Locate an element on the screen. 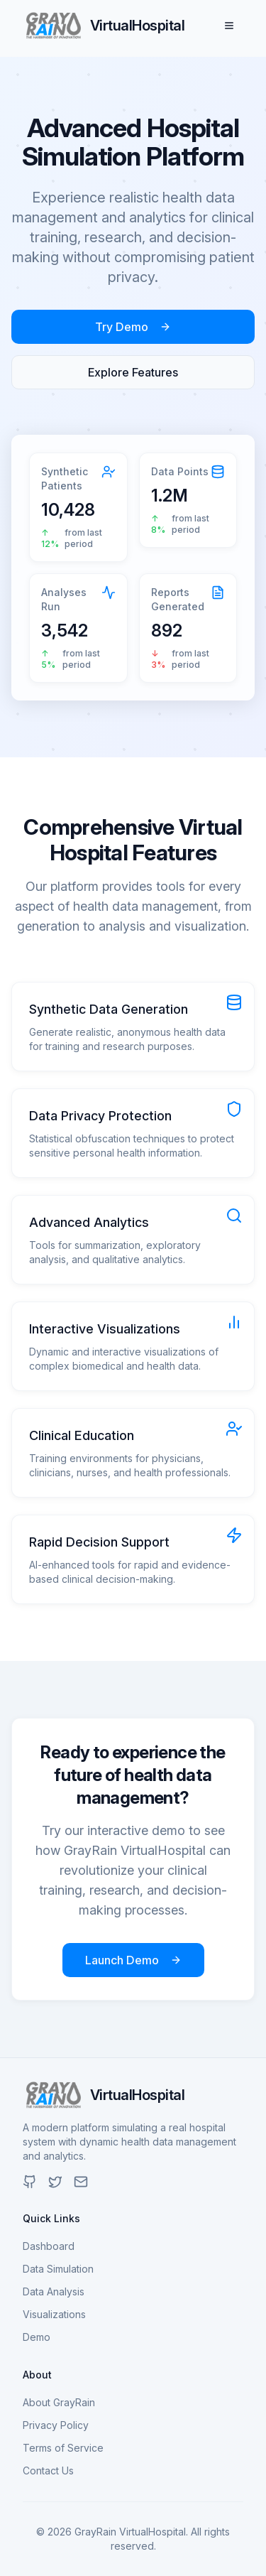  [Toggle menu] is located at coordinates (229, 25).